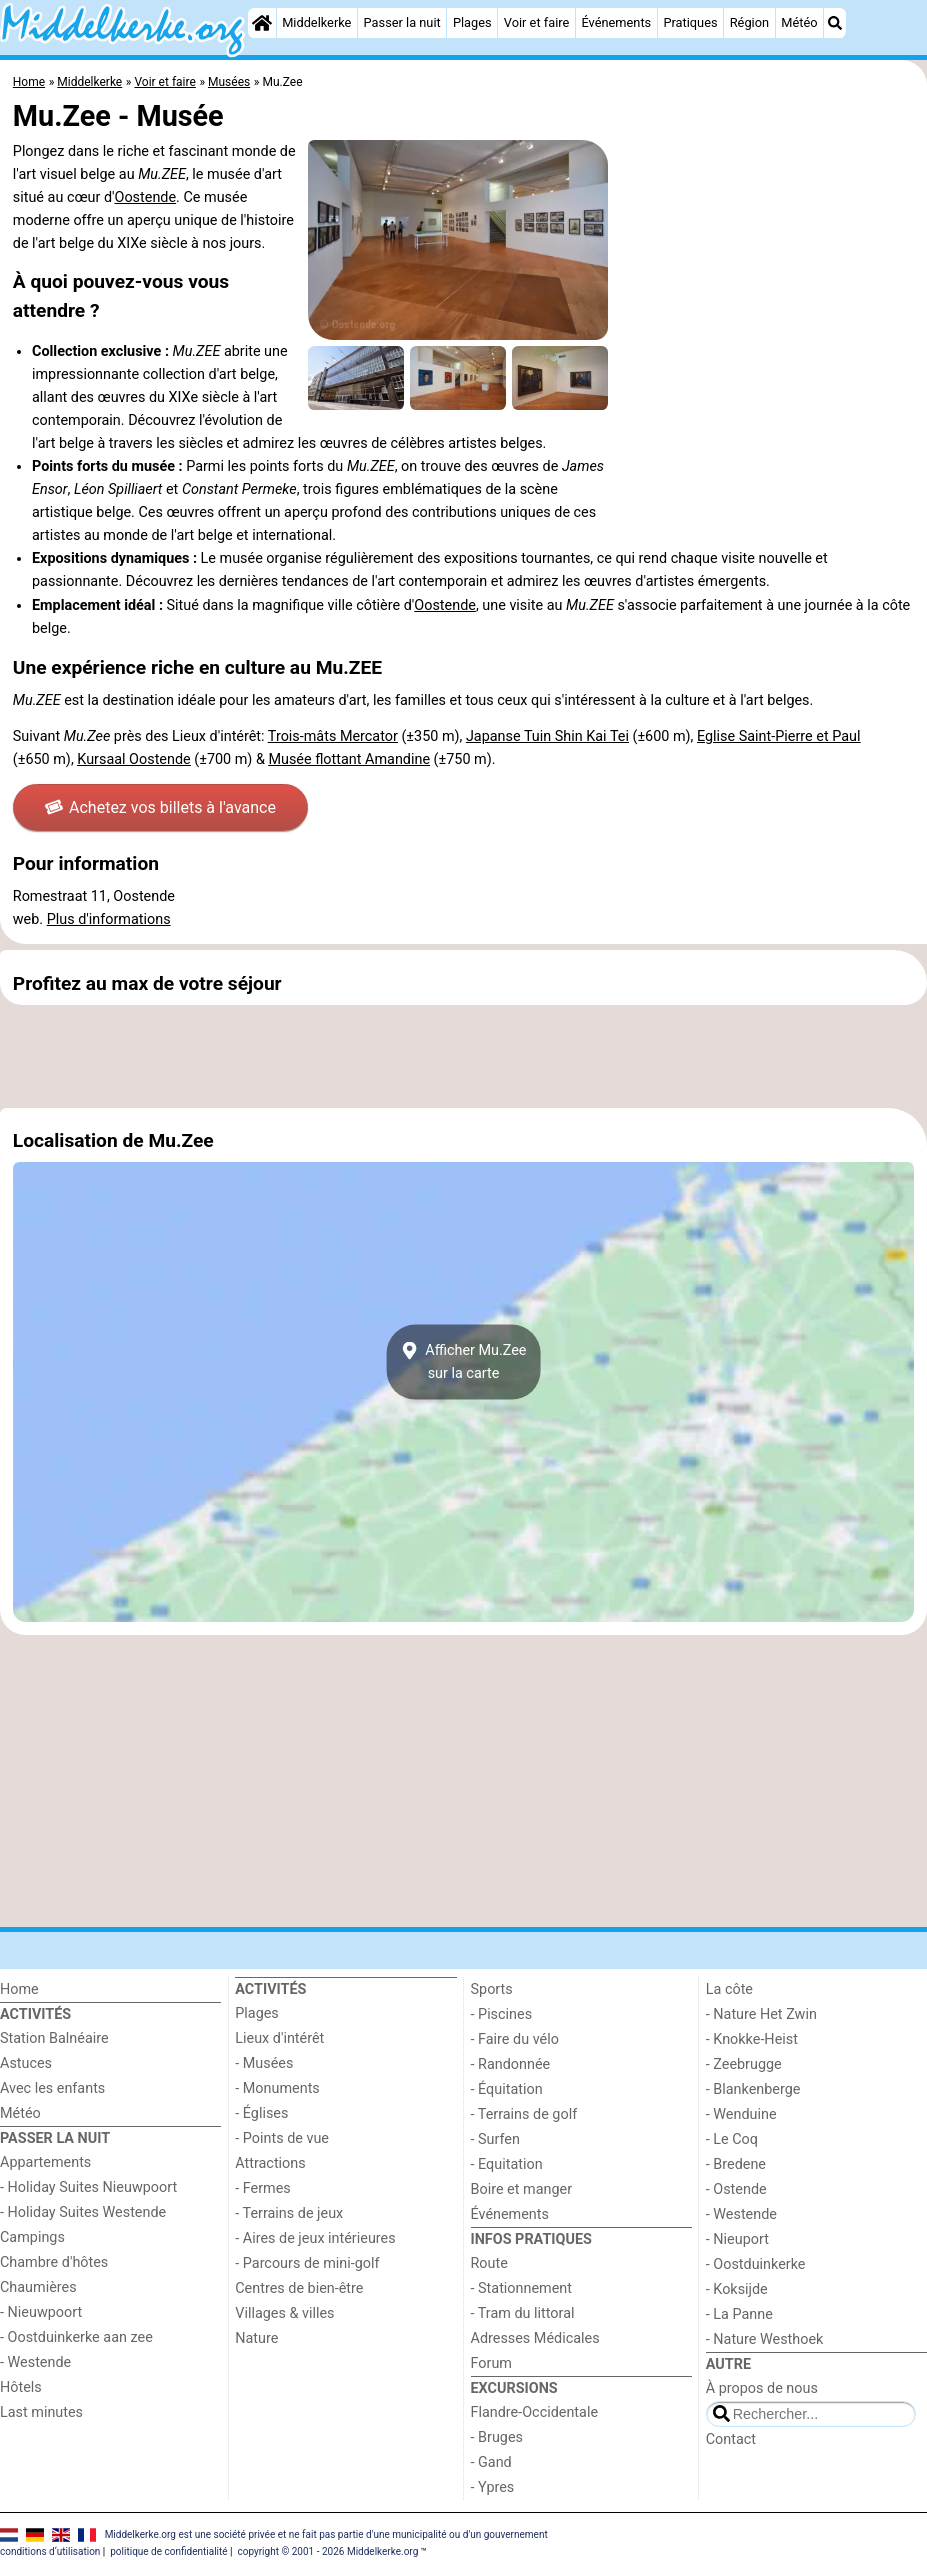 This screenshot has width=927, height=2573. Describe the element at coordinates (522, 2189) in the screenshot. I see `Boire et manger` at that location.